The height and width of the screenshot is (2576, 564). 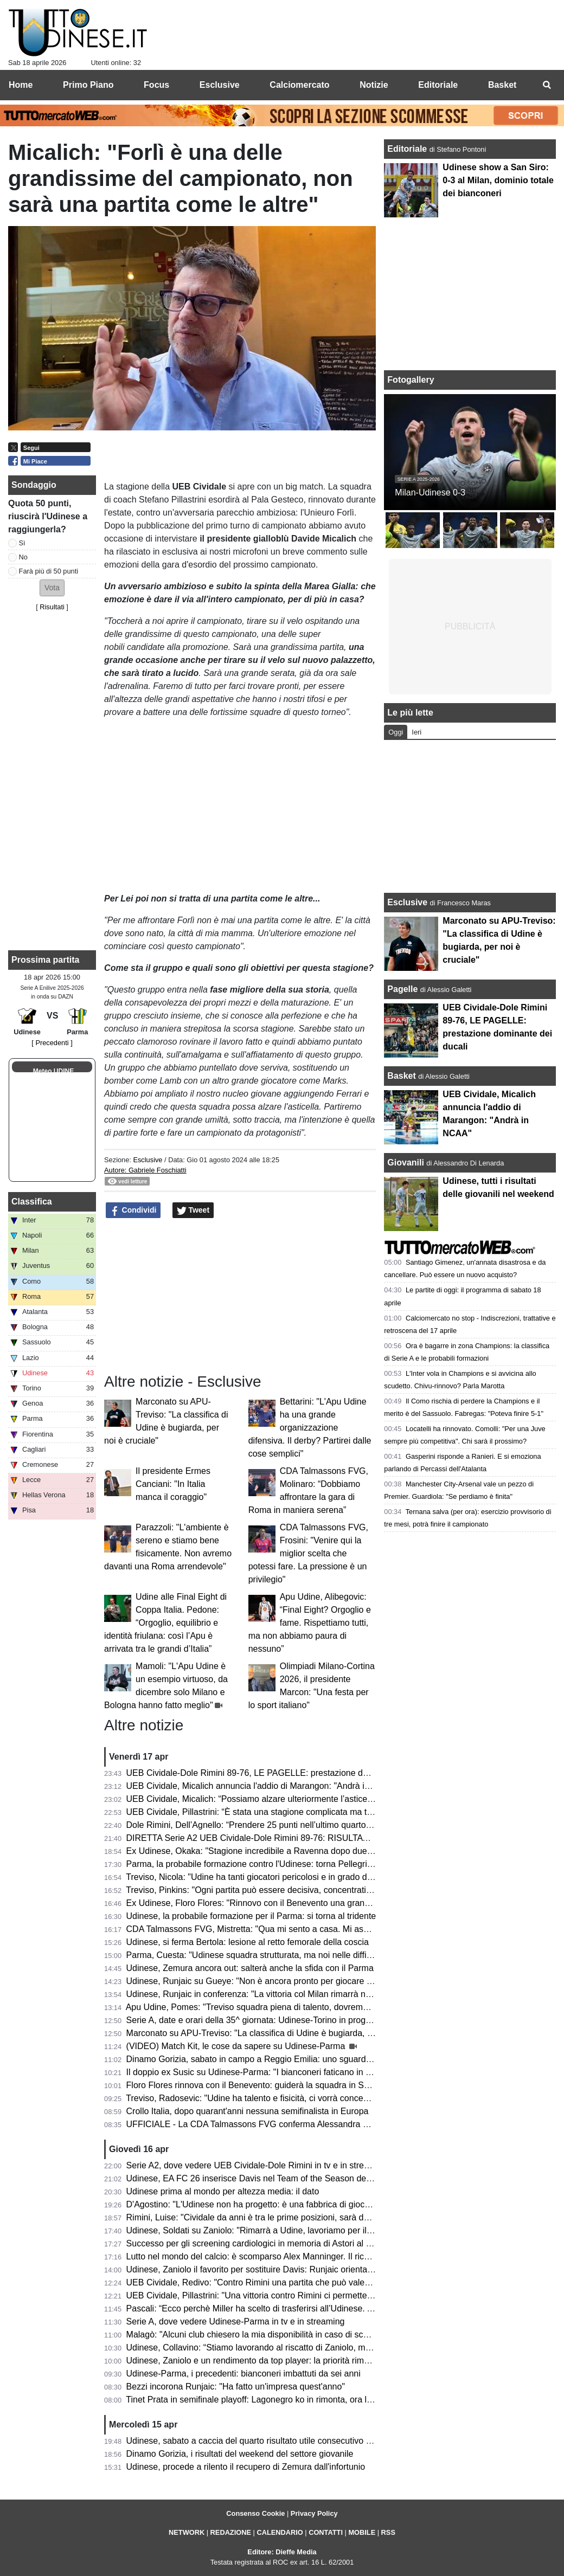 What do you see at coordinates (147, 1160) in the screenshot?
I see `Esclusive` at bounding box center [147, 1160].